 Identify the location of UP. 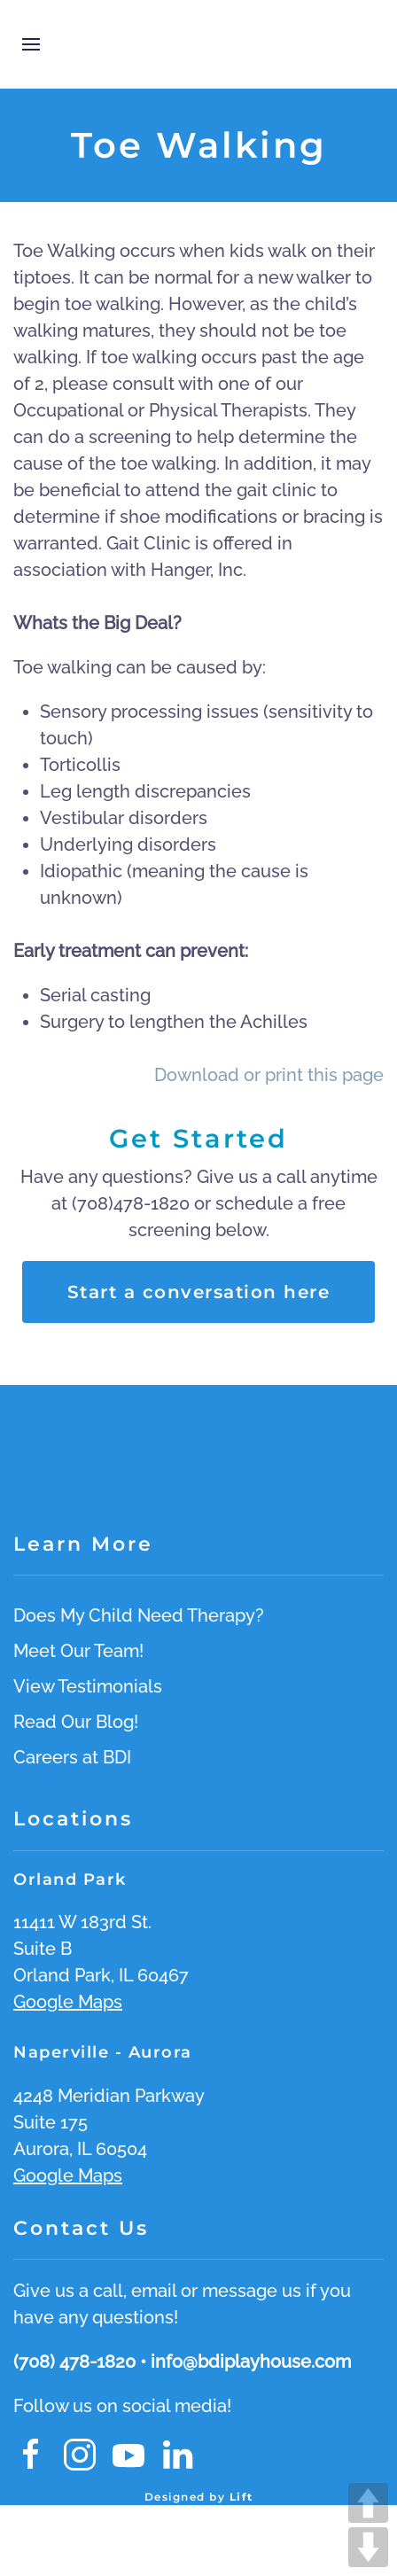
(368, 2503).